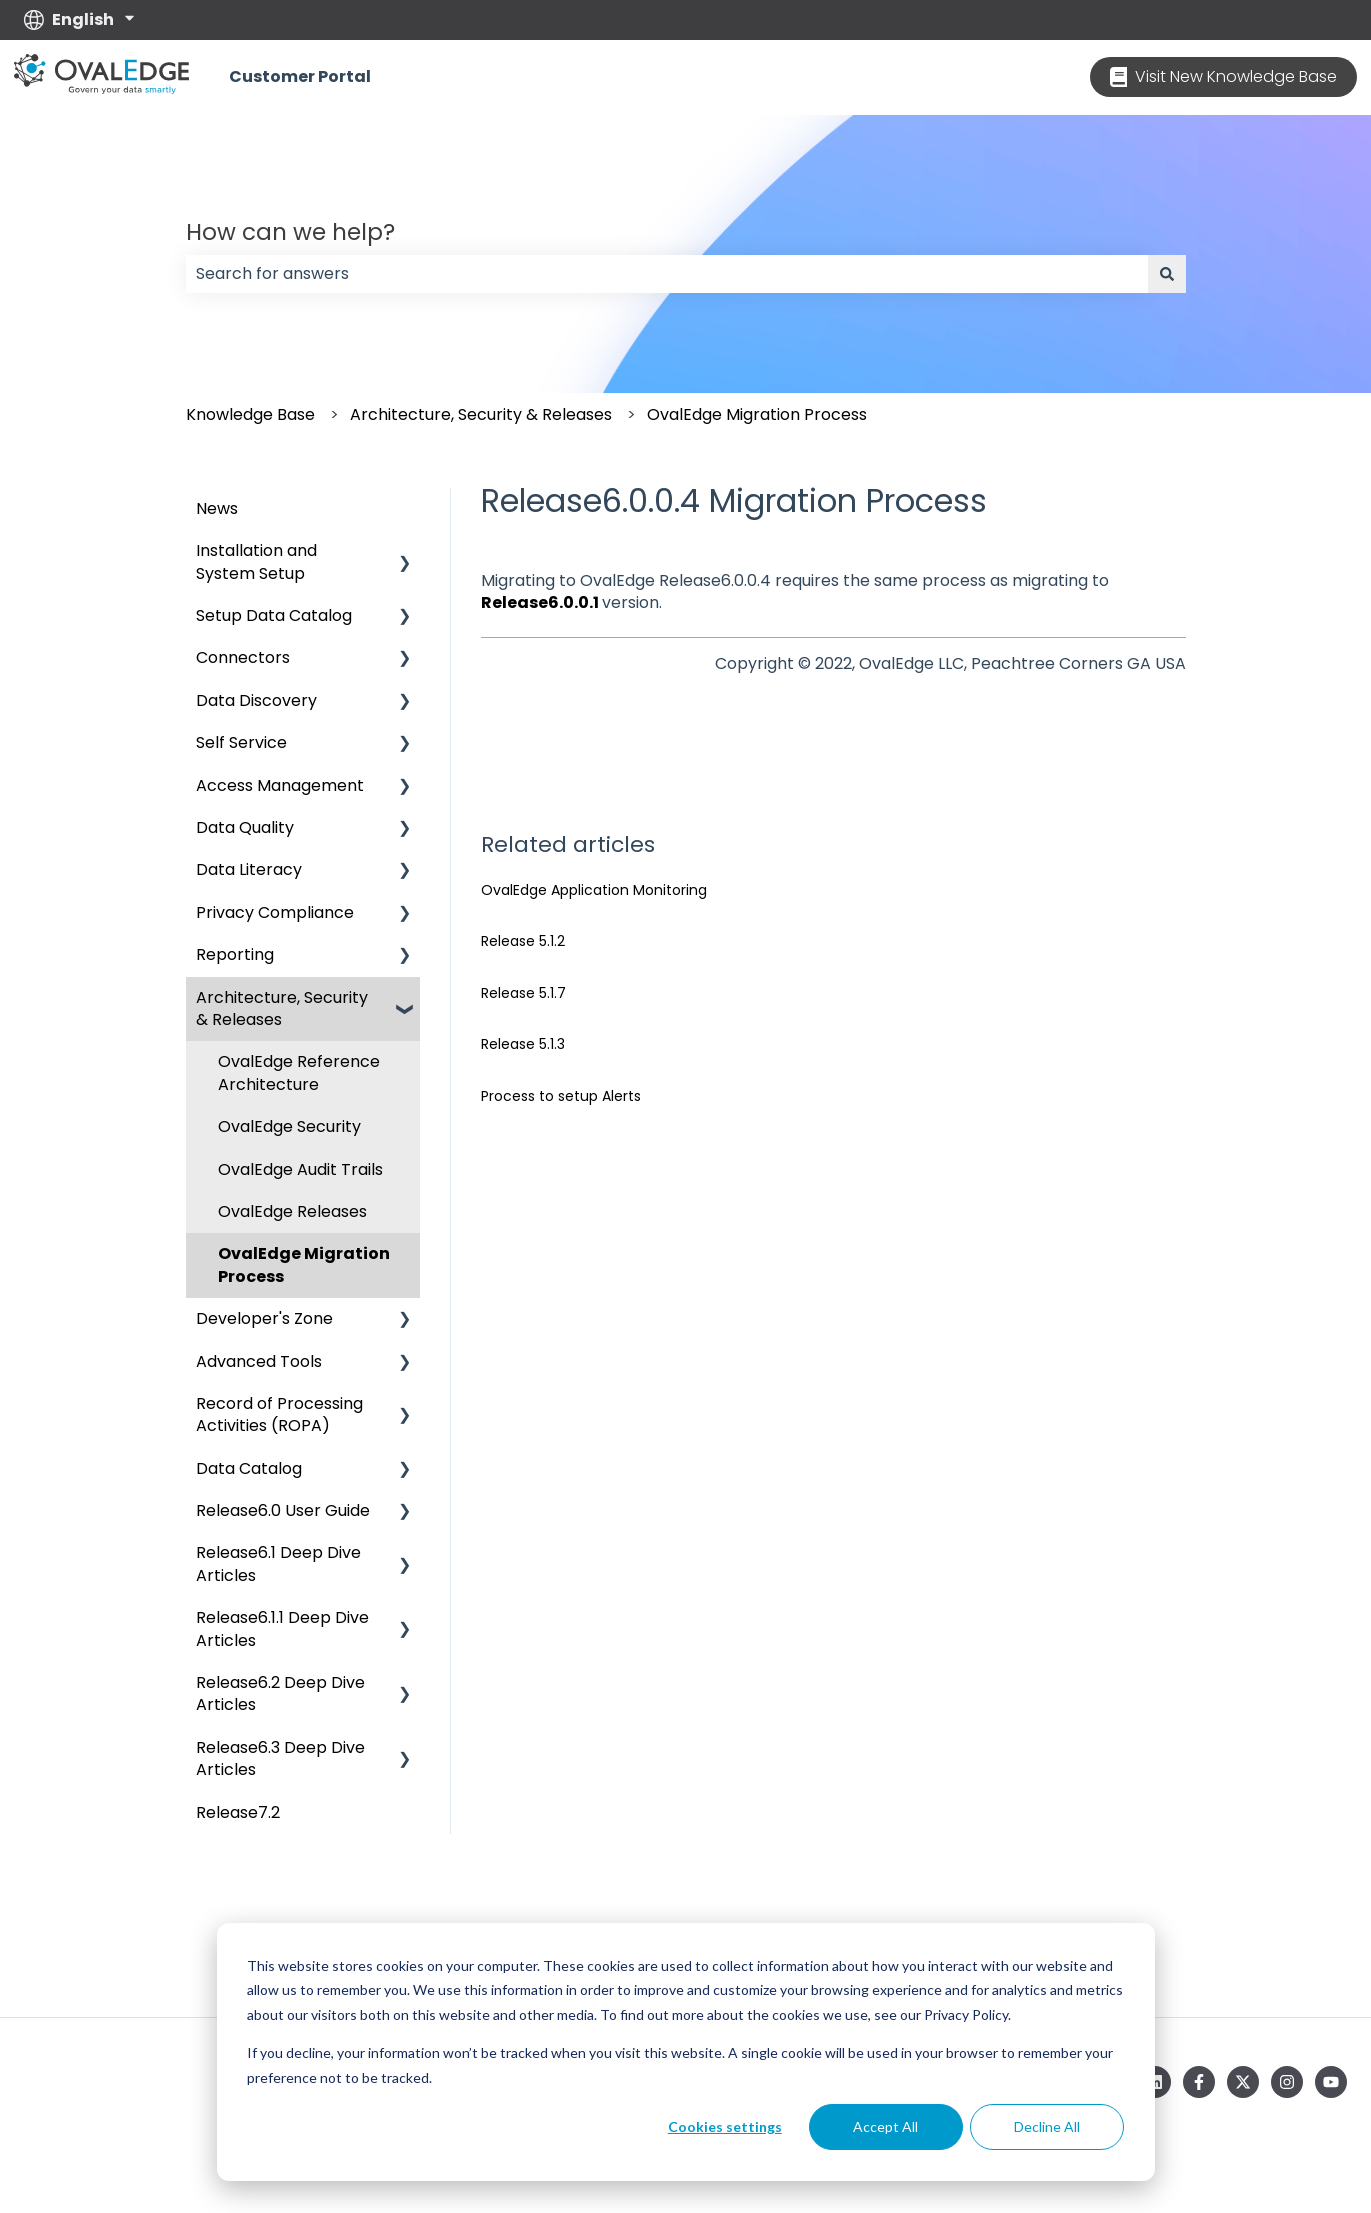 The image size is (1371, 2213). Describe the element at coordinates (274, 615) in the screenshot. I see `Setup Data Catalog [menuitem]` at that location.